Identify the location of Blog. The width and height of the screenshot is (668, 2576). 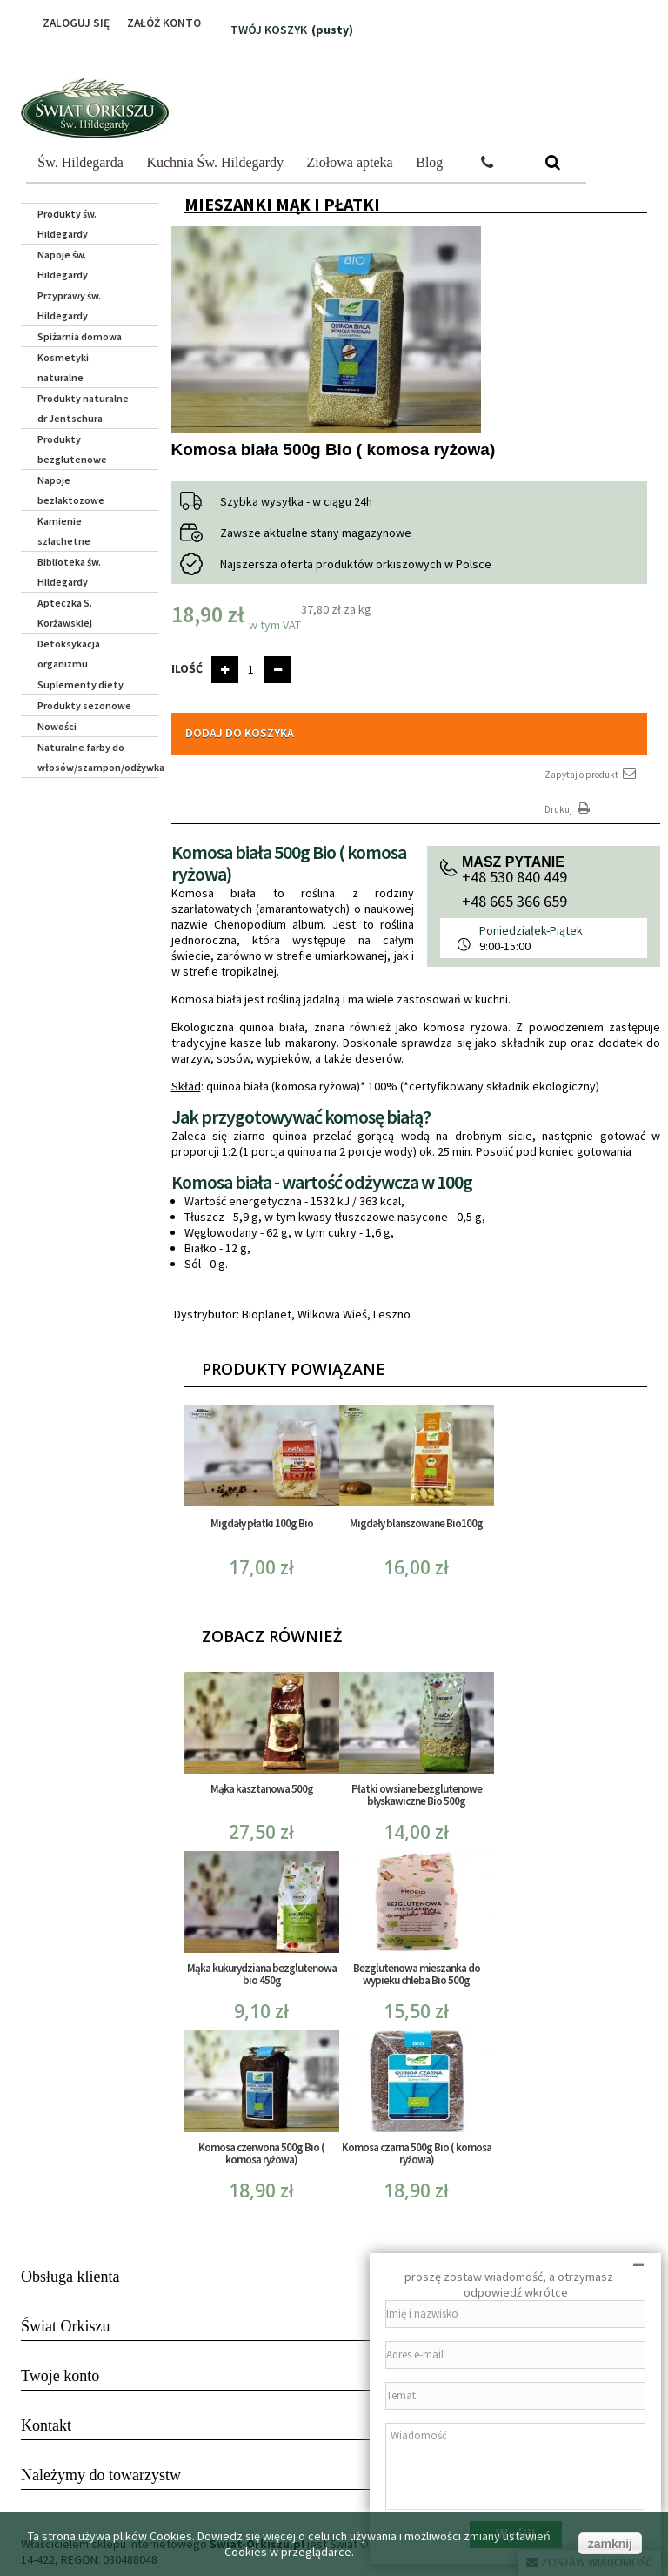
(429, 162).